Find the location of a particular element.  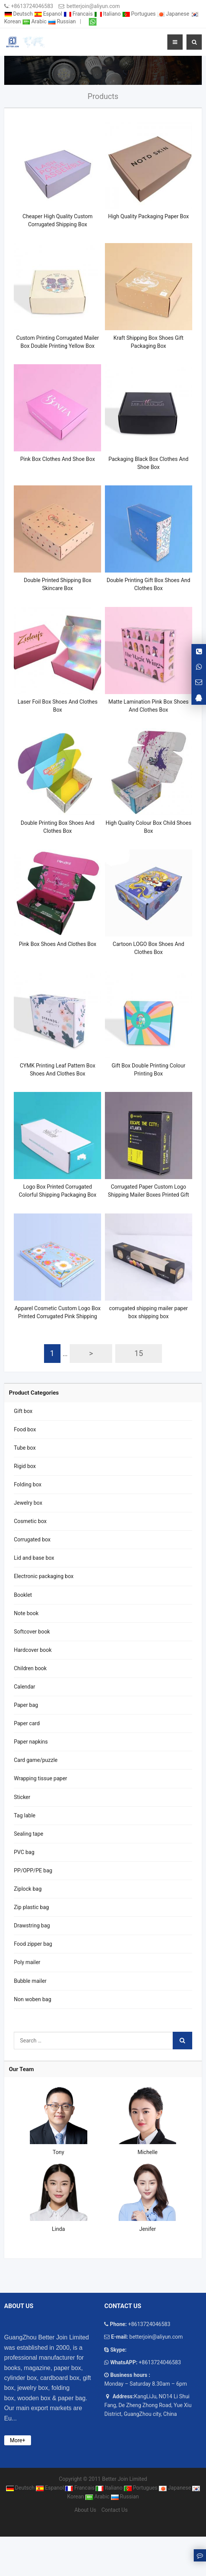

Booklet is located at coordinates (23, 1595).